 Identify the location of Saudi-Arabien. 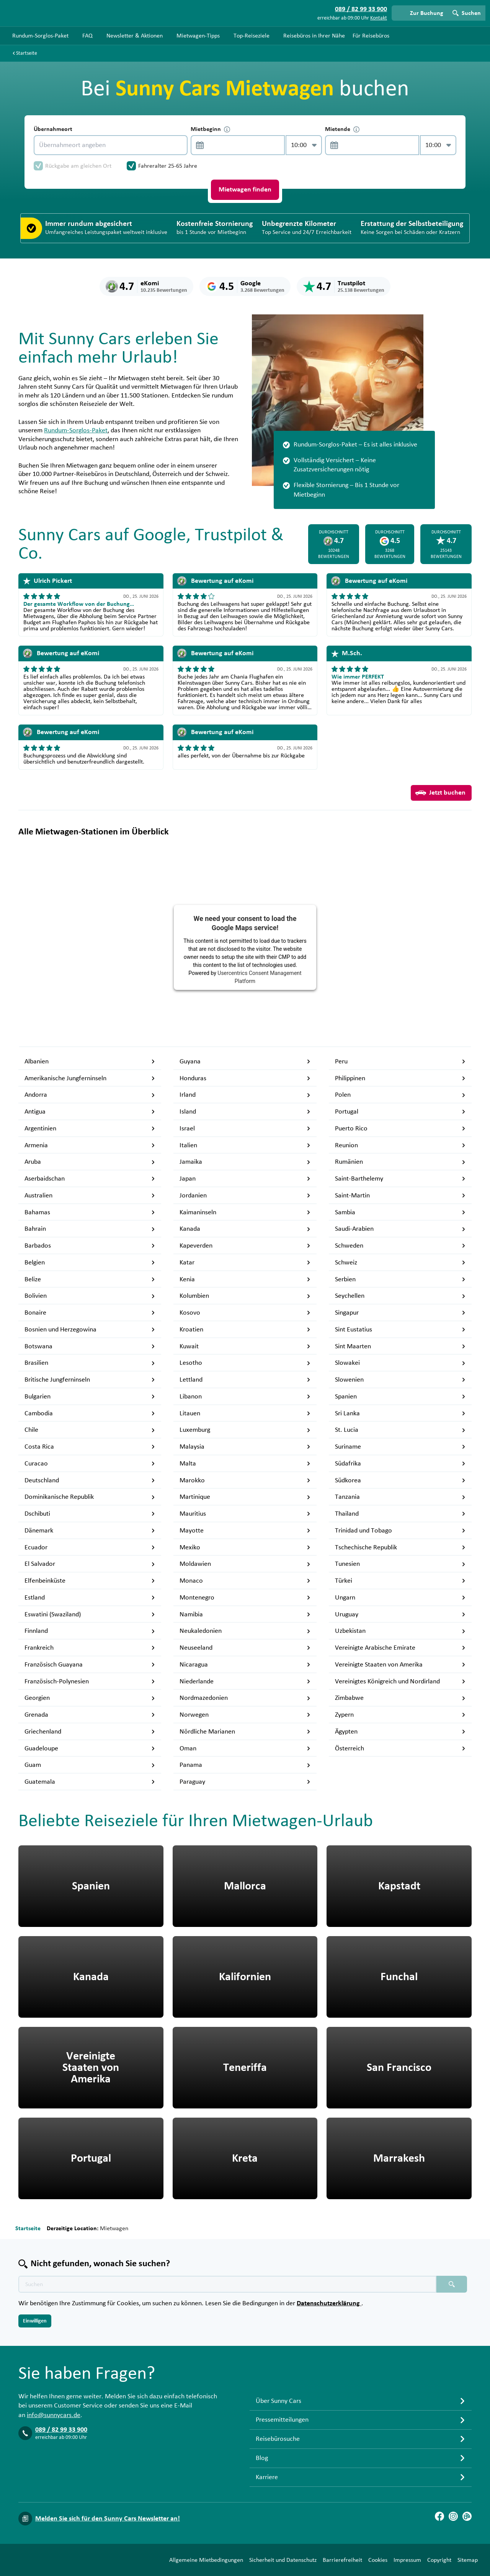
(400, 1228).